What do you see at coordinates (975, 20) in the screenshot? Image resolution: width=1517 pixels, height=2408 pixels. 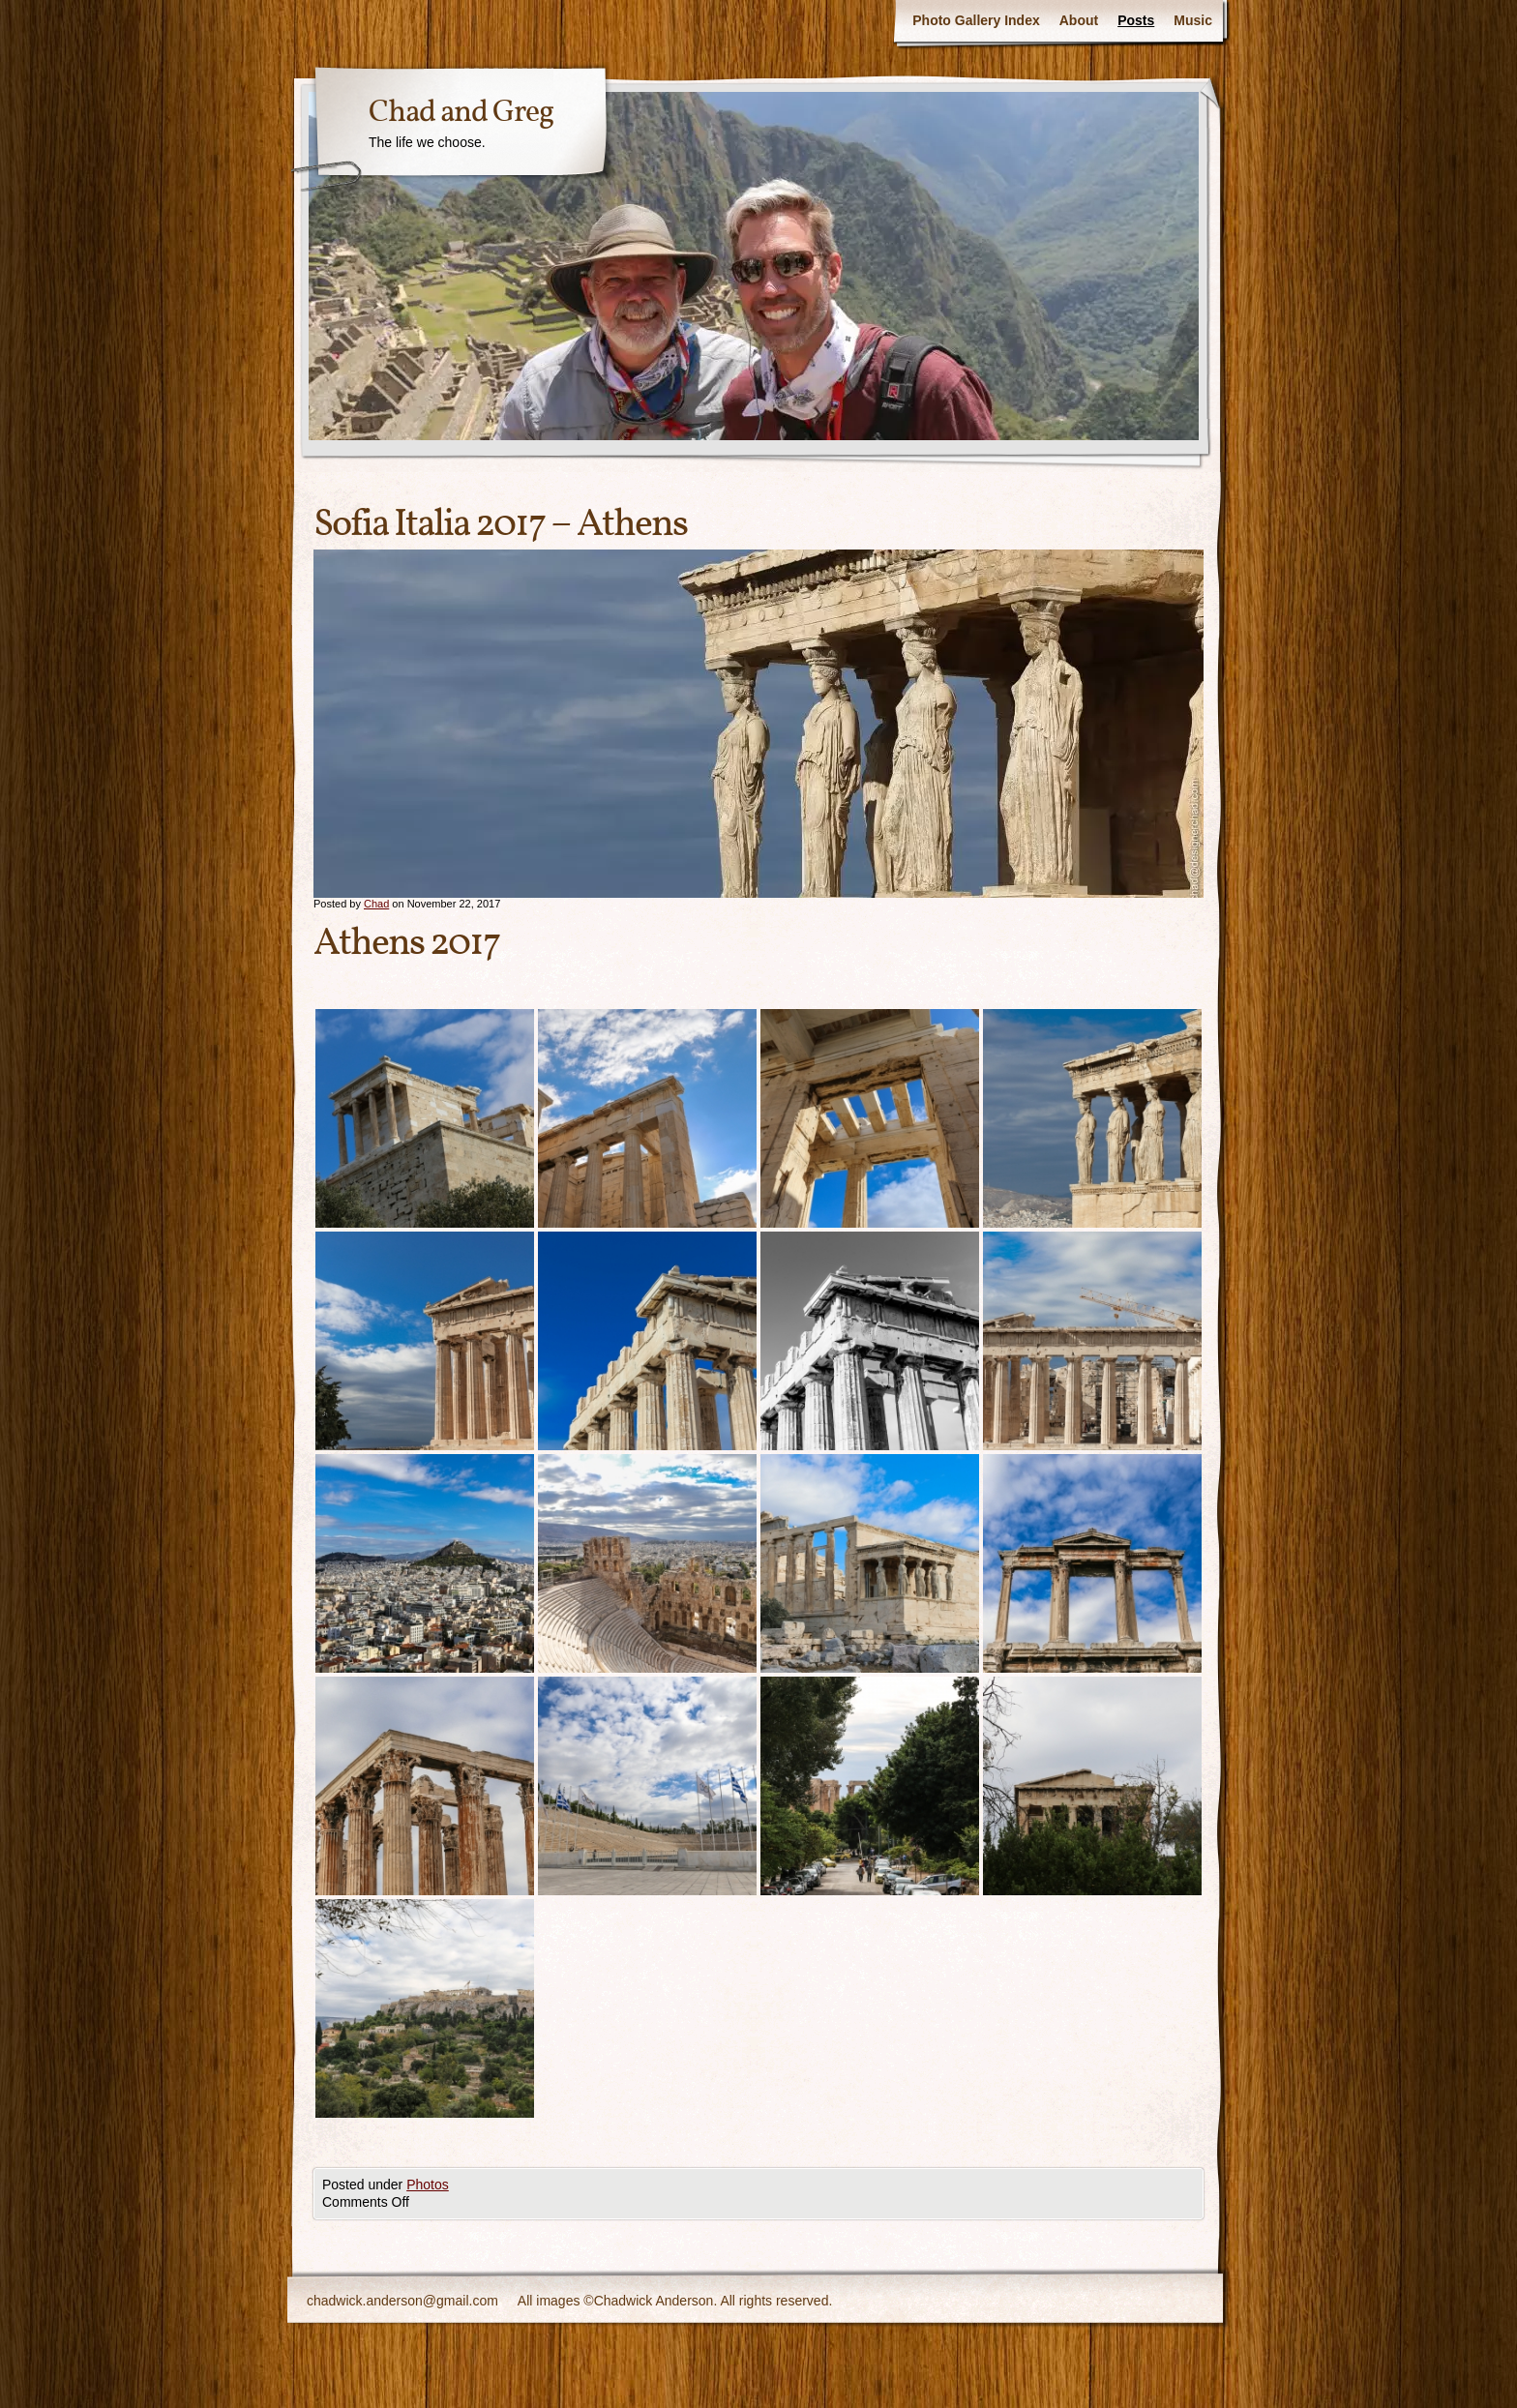 I see `Photo Gallery Index` at bounding box center [975, 20].